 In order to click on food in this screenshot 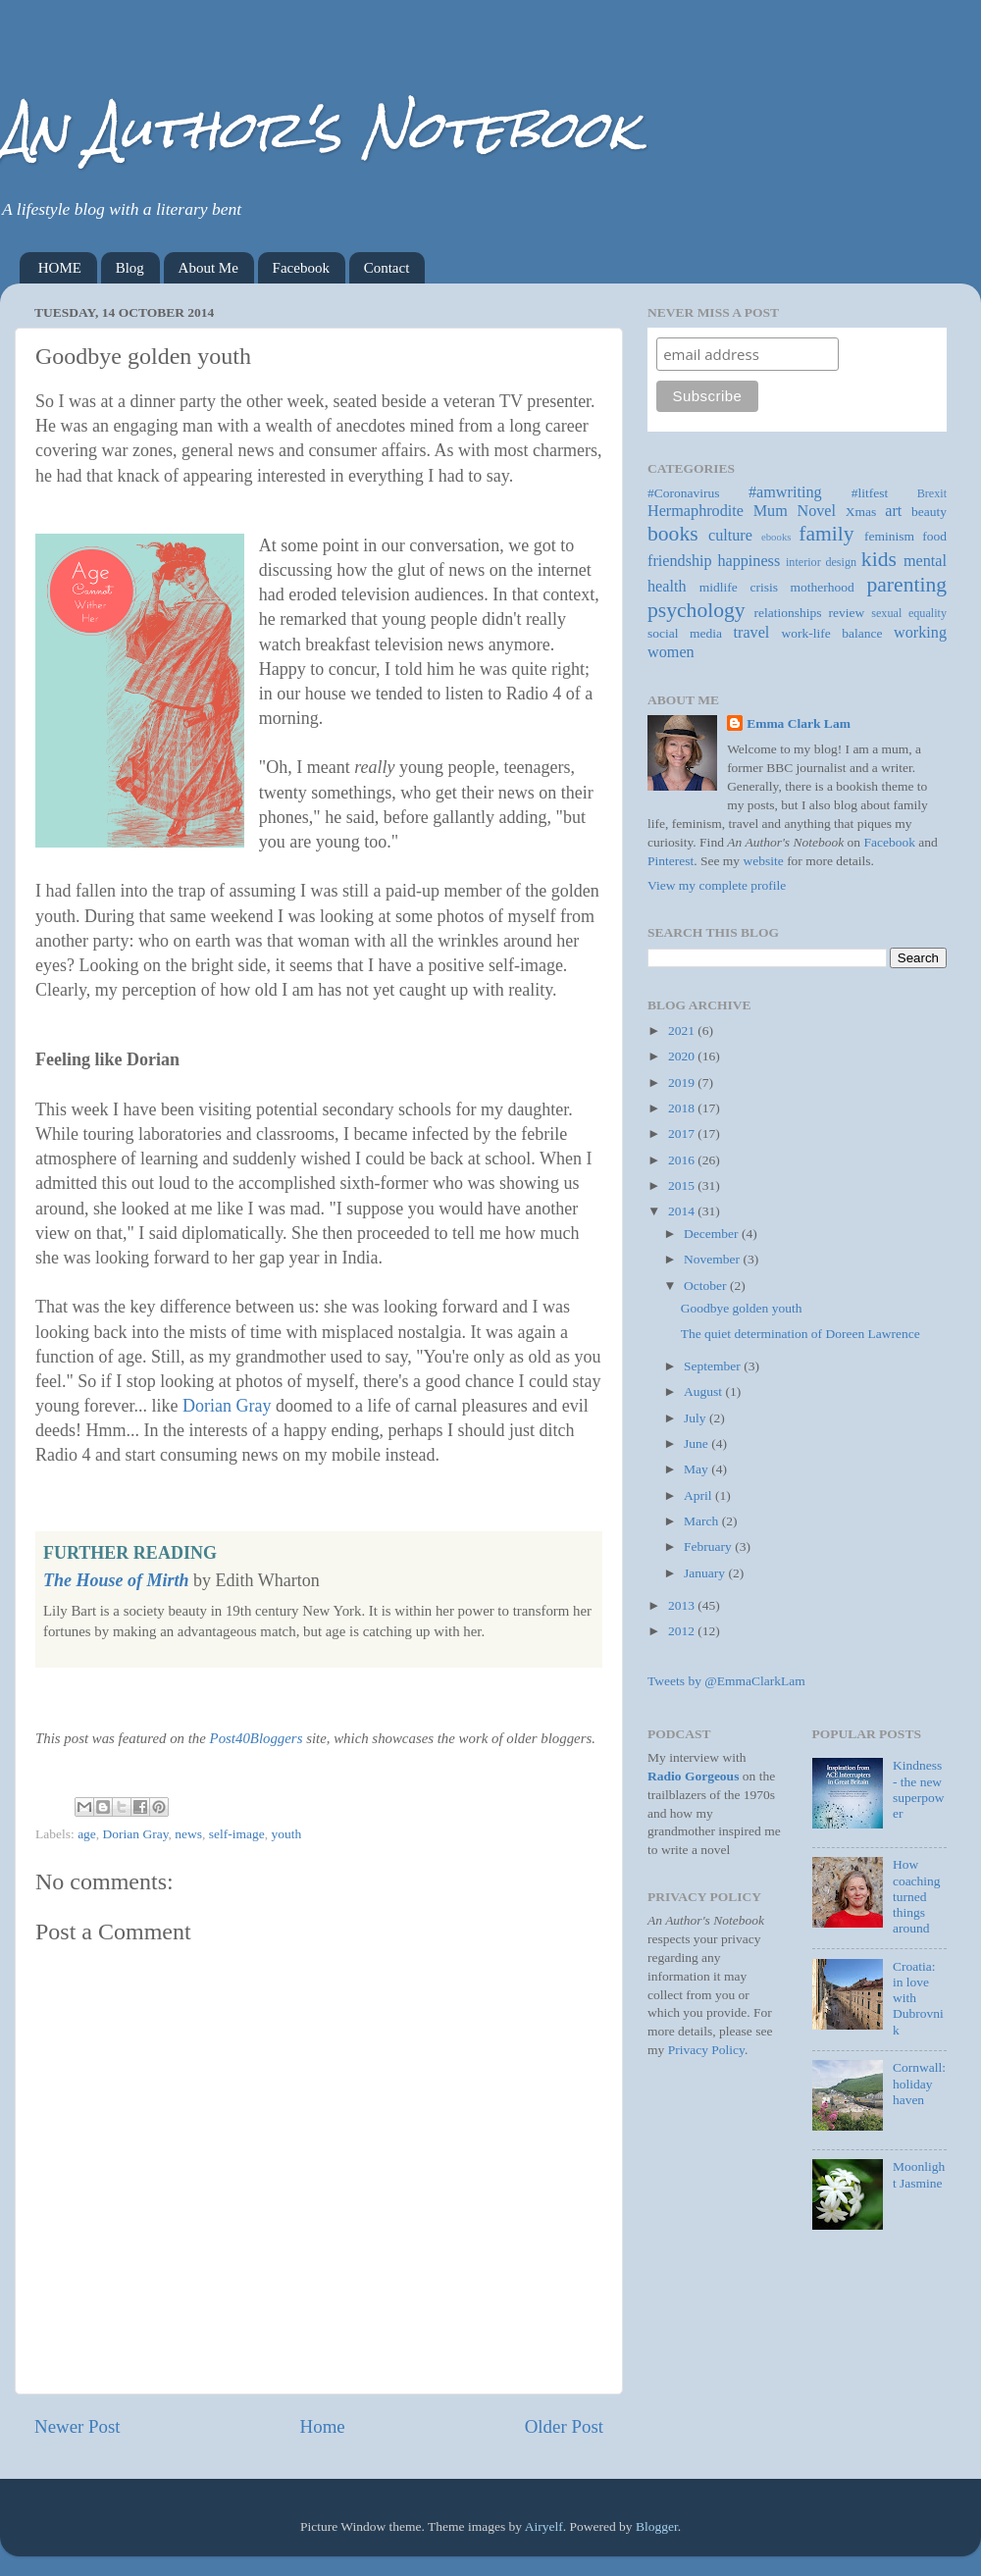, I will do `click(934, 536)`.